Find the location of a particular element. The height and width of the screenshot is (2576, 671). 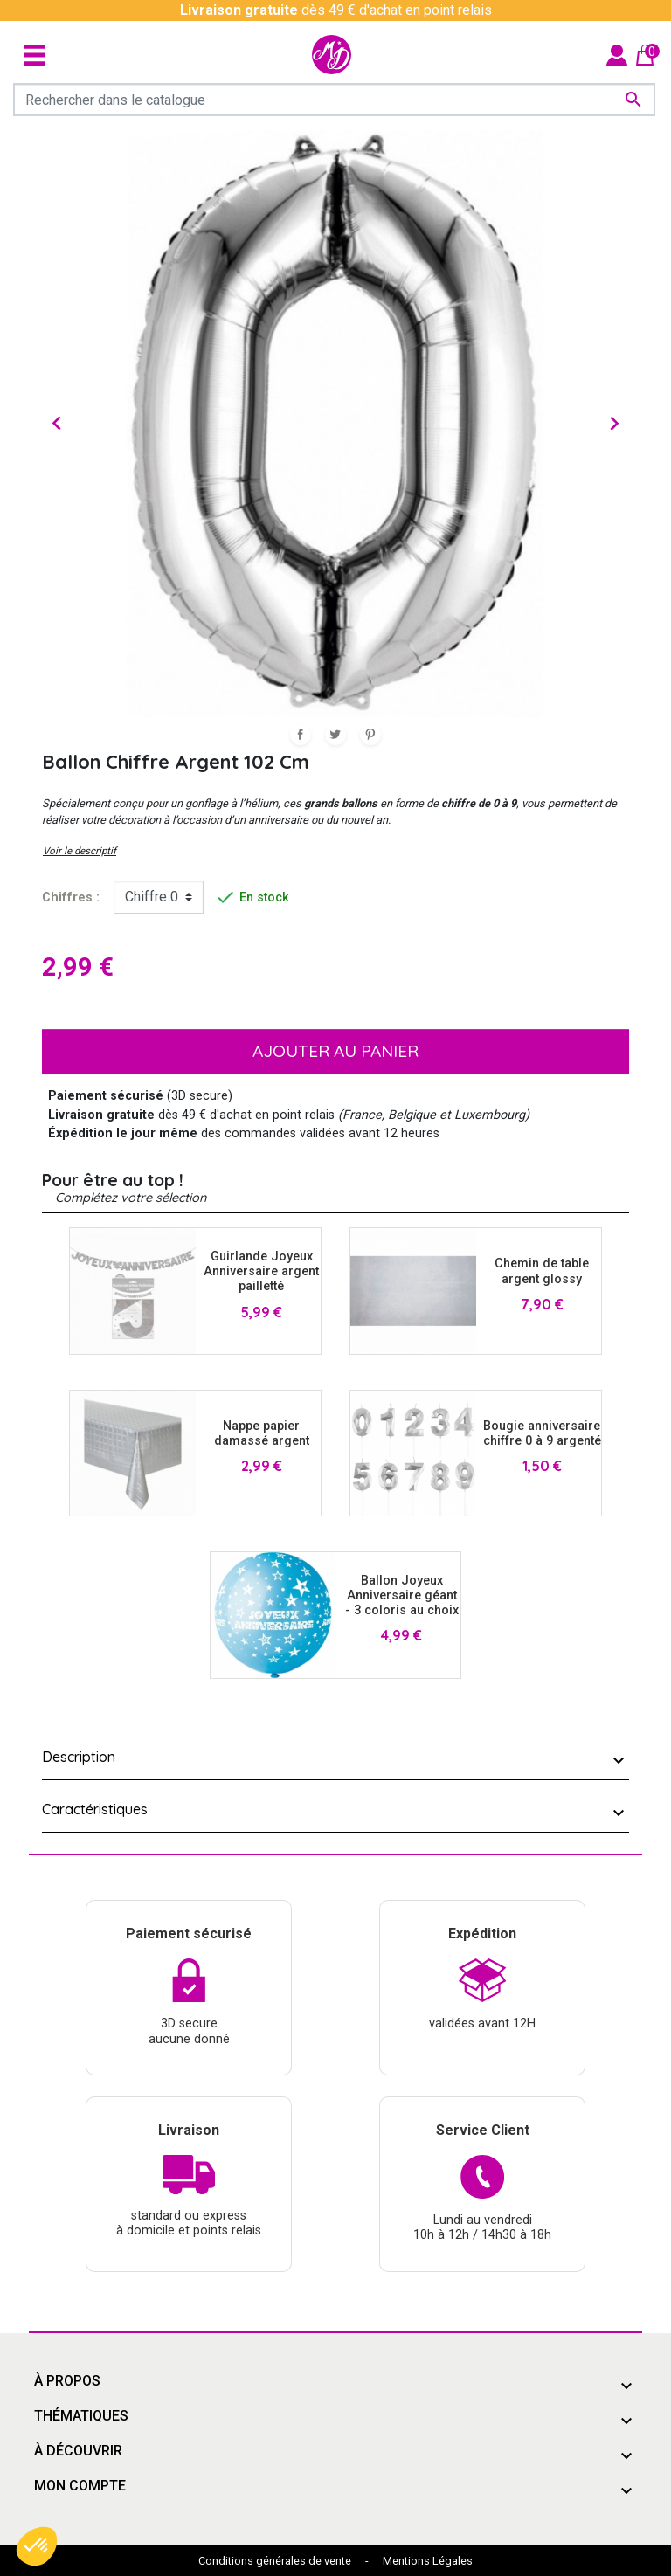

Nappe papier damassé argent is located at coordinates (261, 1433).